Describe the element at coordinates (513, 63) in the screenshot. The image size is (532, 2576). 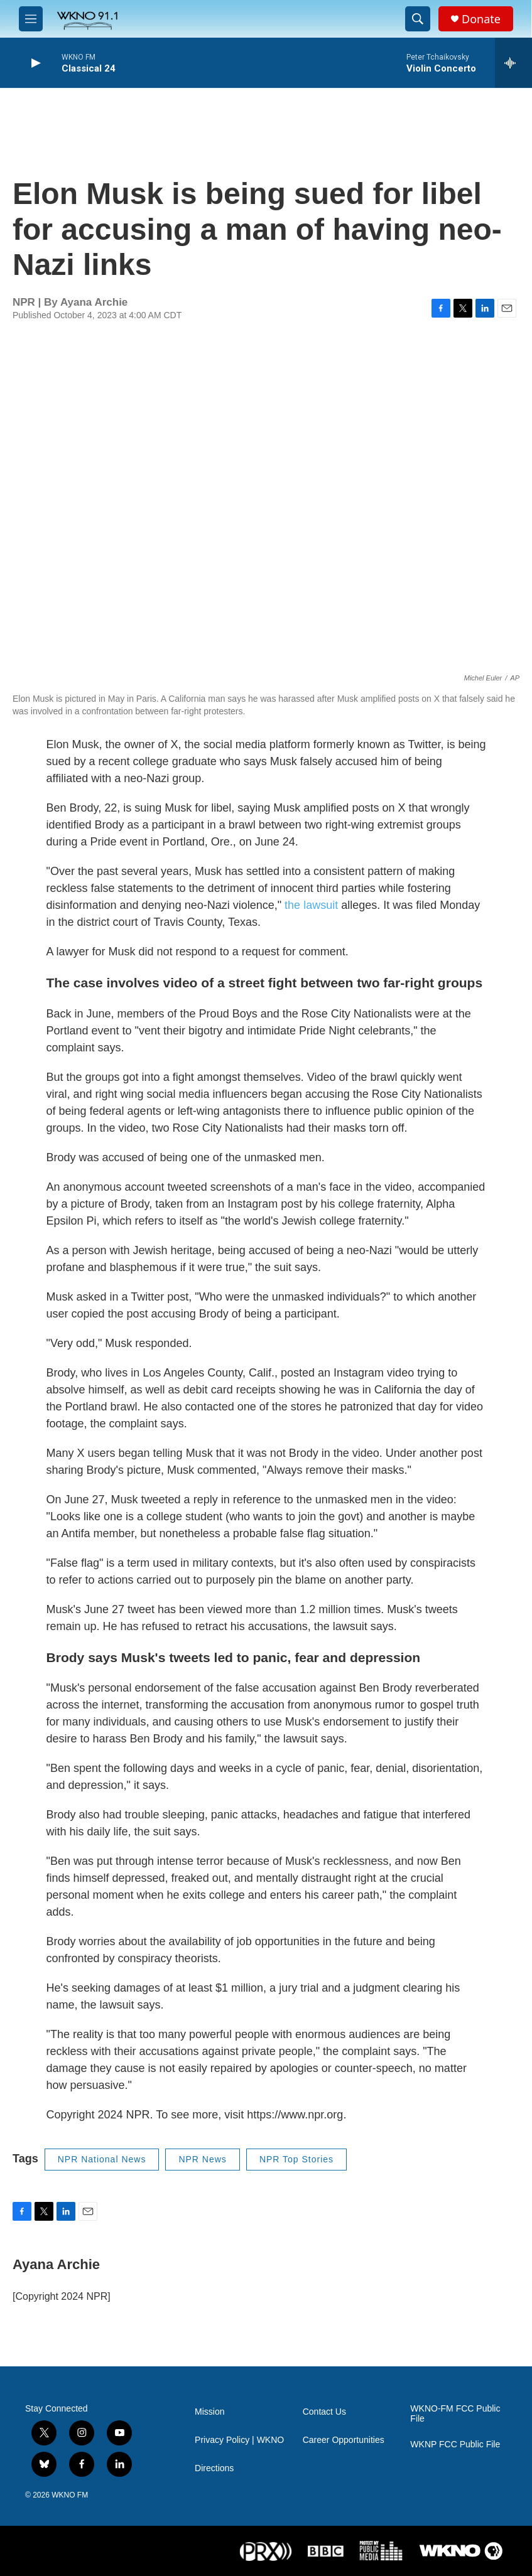
I see `[all streams]` at that location.